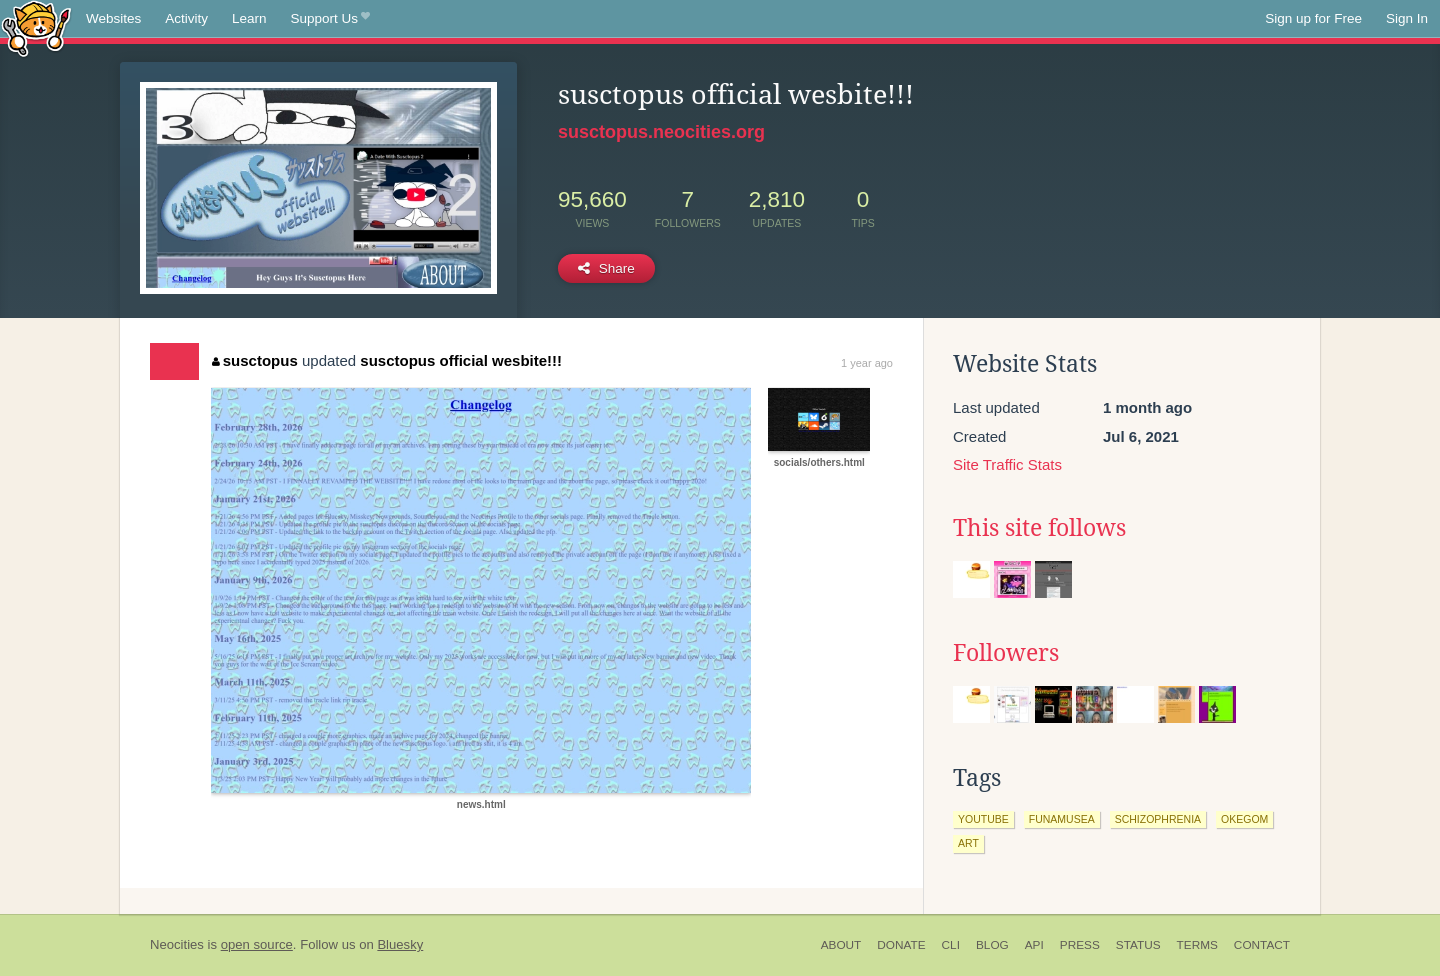 The width and height of the screenshot is (1440, 976). Describe the element at coordinates (841, 945) in the screenshot. I see `About` at that location.